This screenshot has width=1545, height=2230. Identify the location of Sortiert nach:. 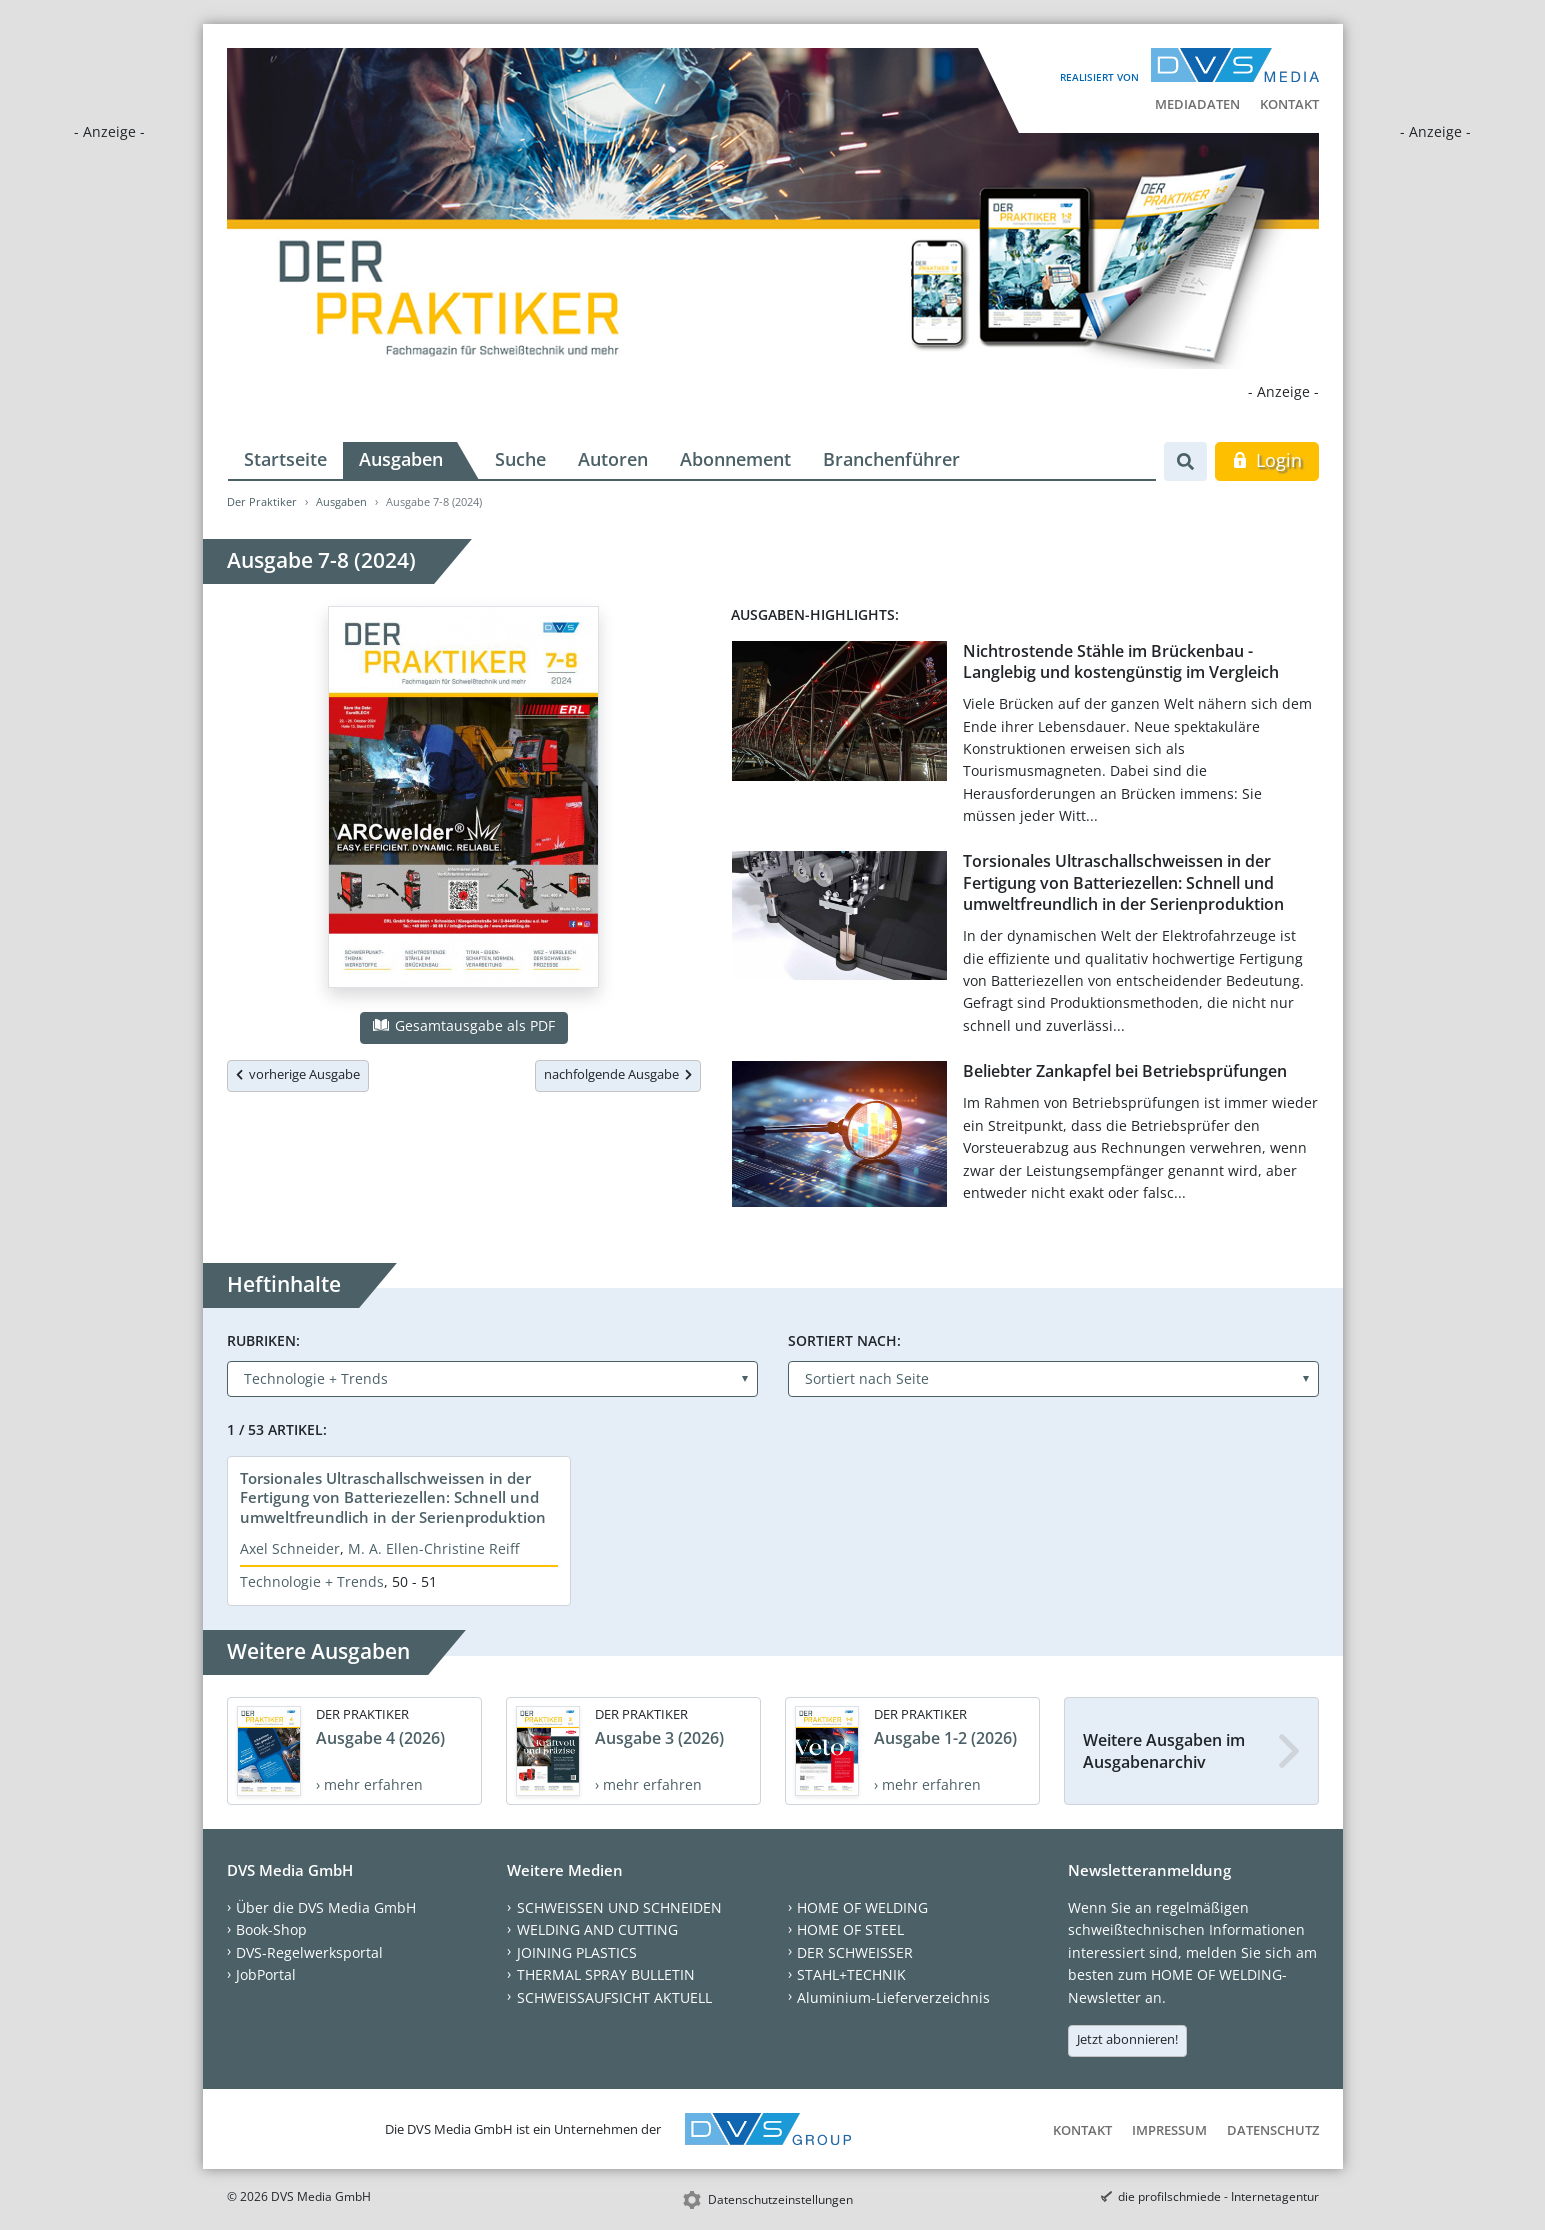
(844, 1340).